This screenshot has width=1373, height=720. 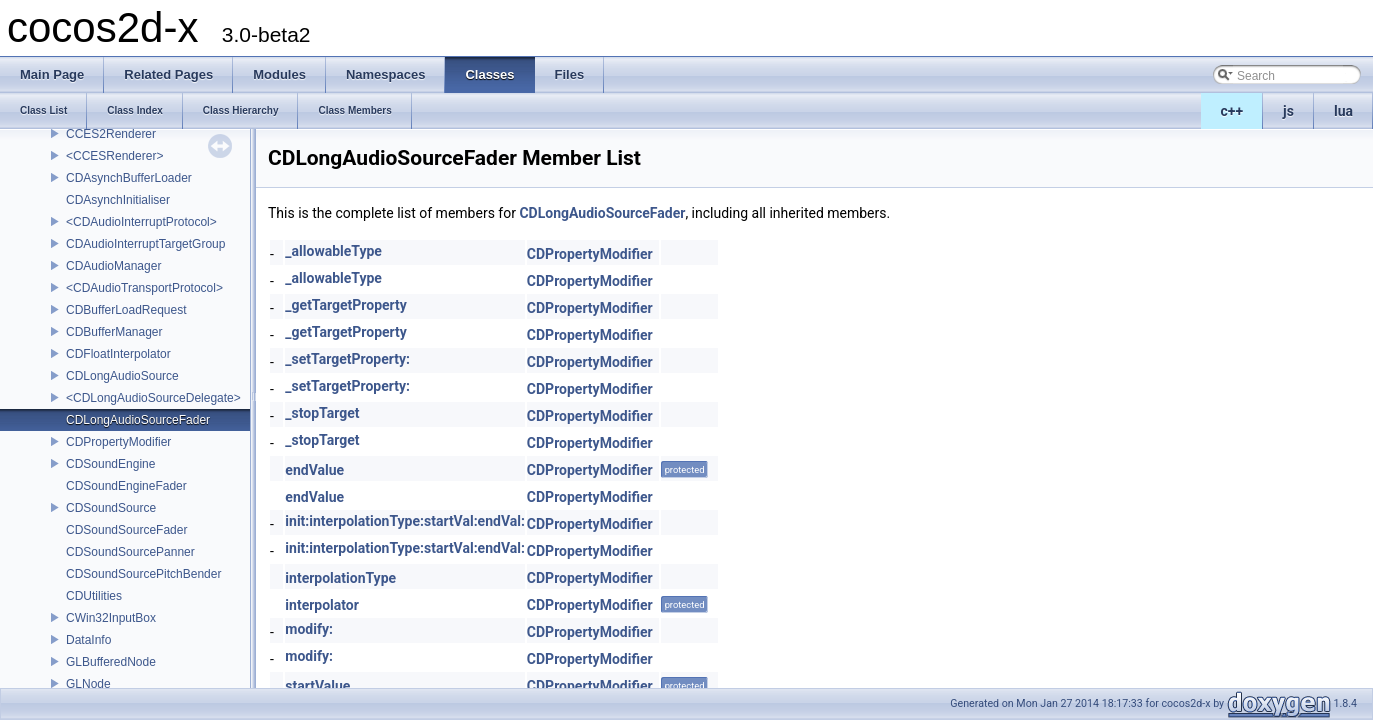 What do you see at coordinates (129, 178) in the screenshot?
I see `CDAsynchBufferLoader` at bounding box center [129, 178].